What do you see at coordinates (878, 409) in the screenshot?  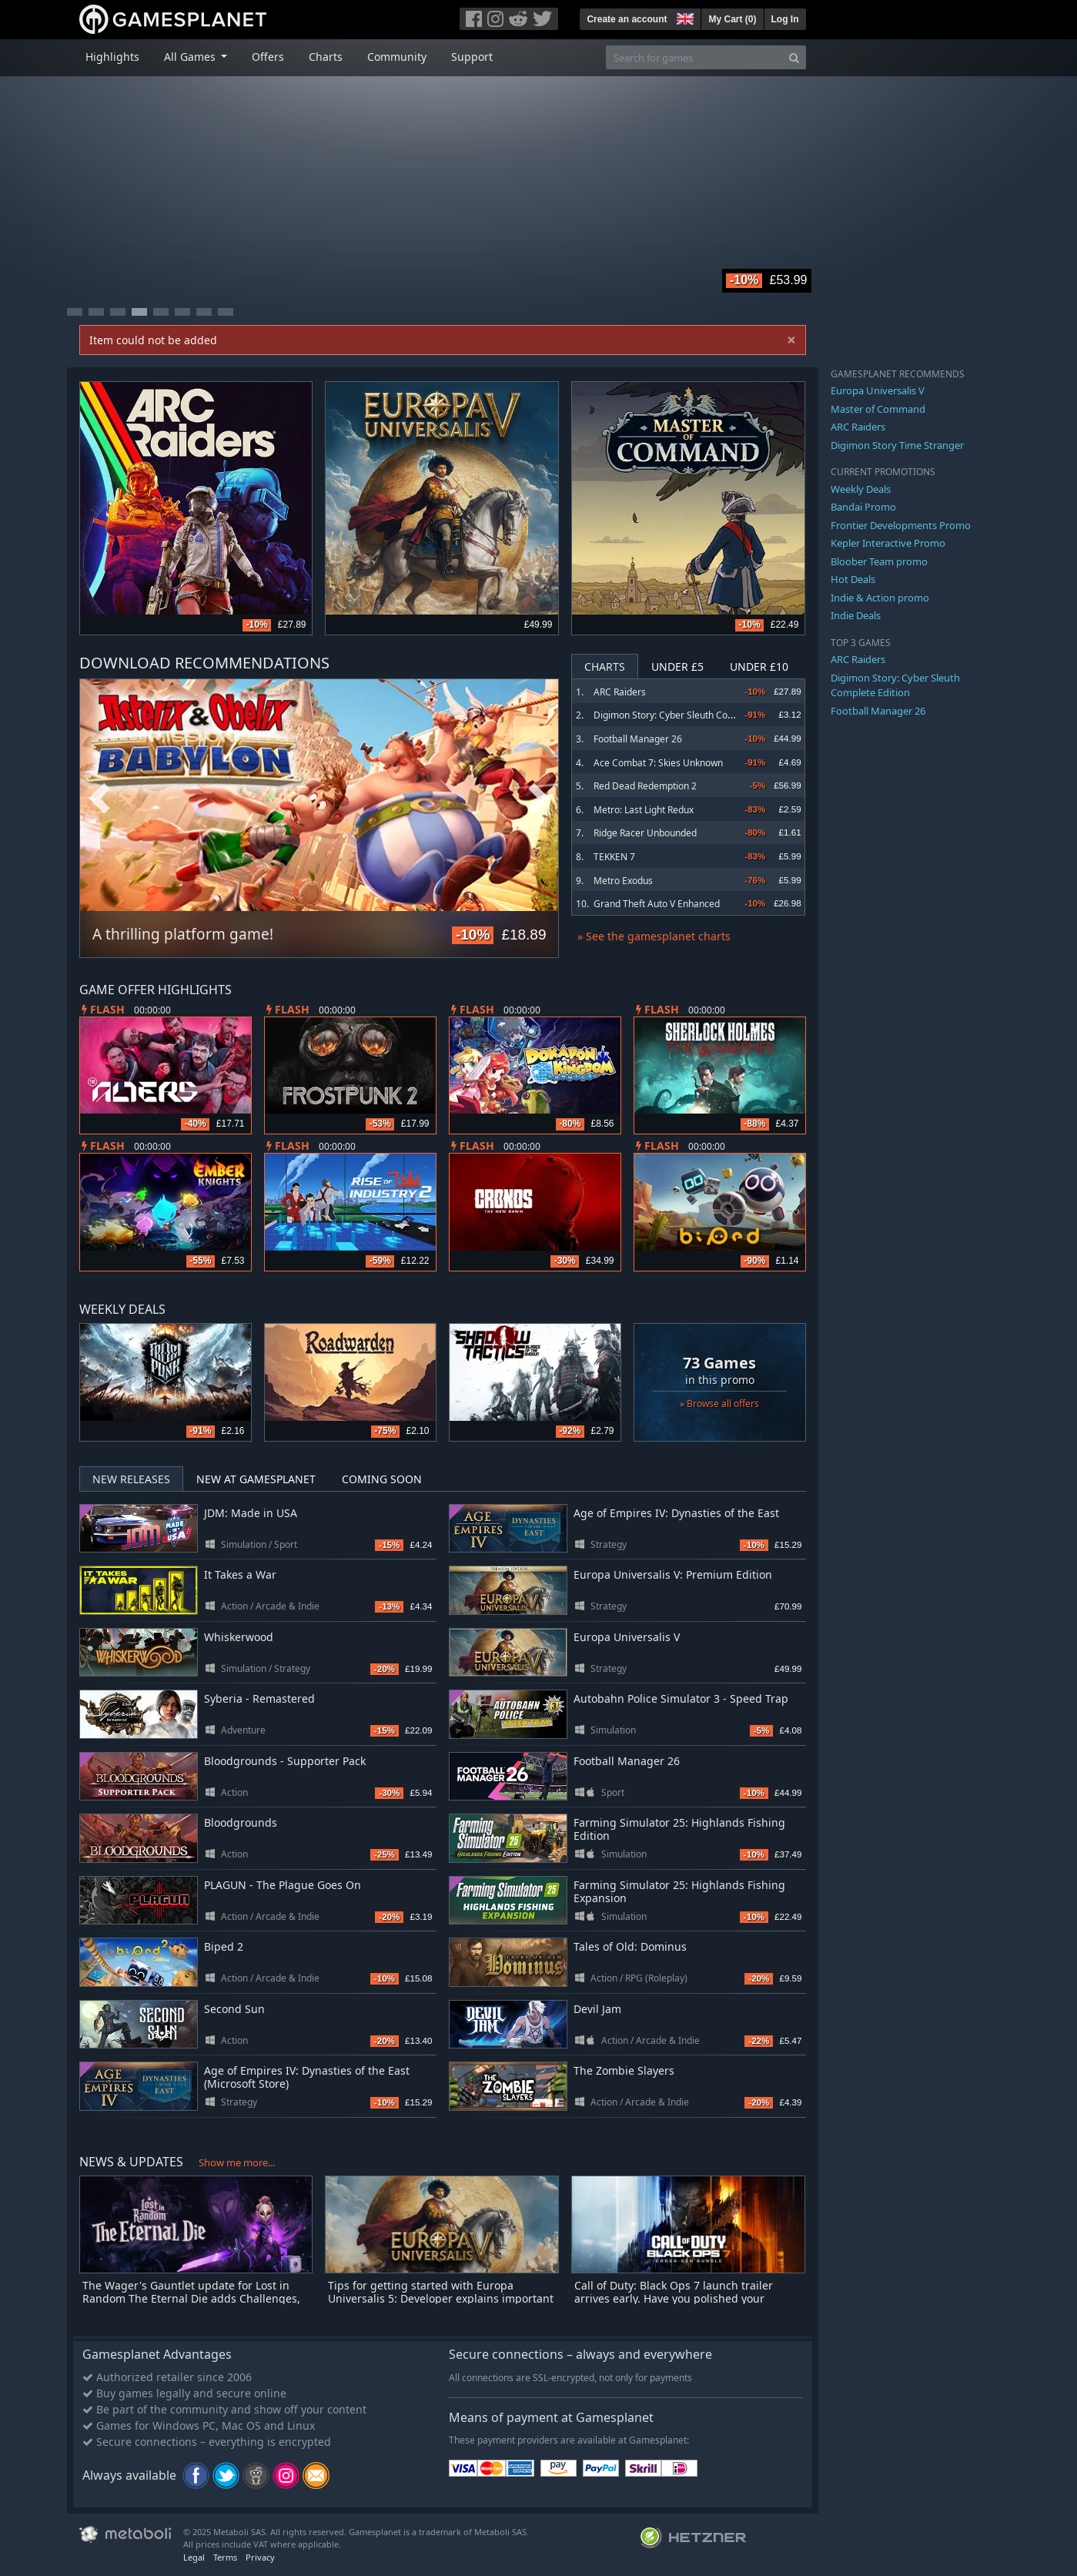 I see `Master of Command` at bounding box center [878, 409].